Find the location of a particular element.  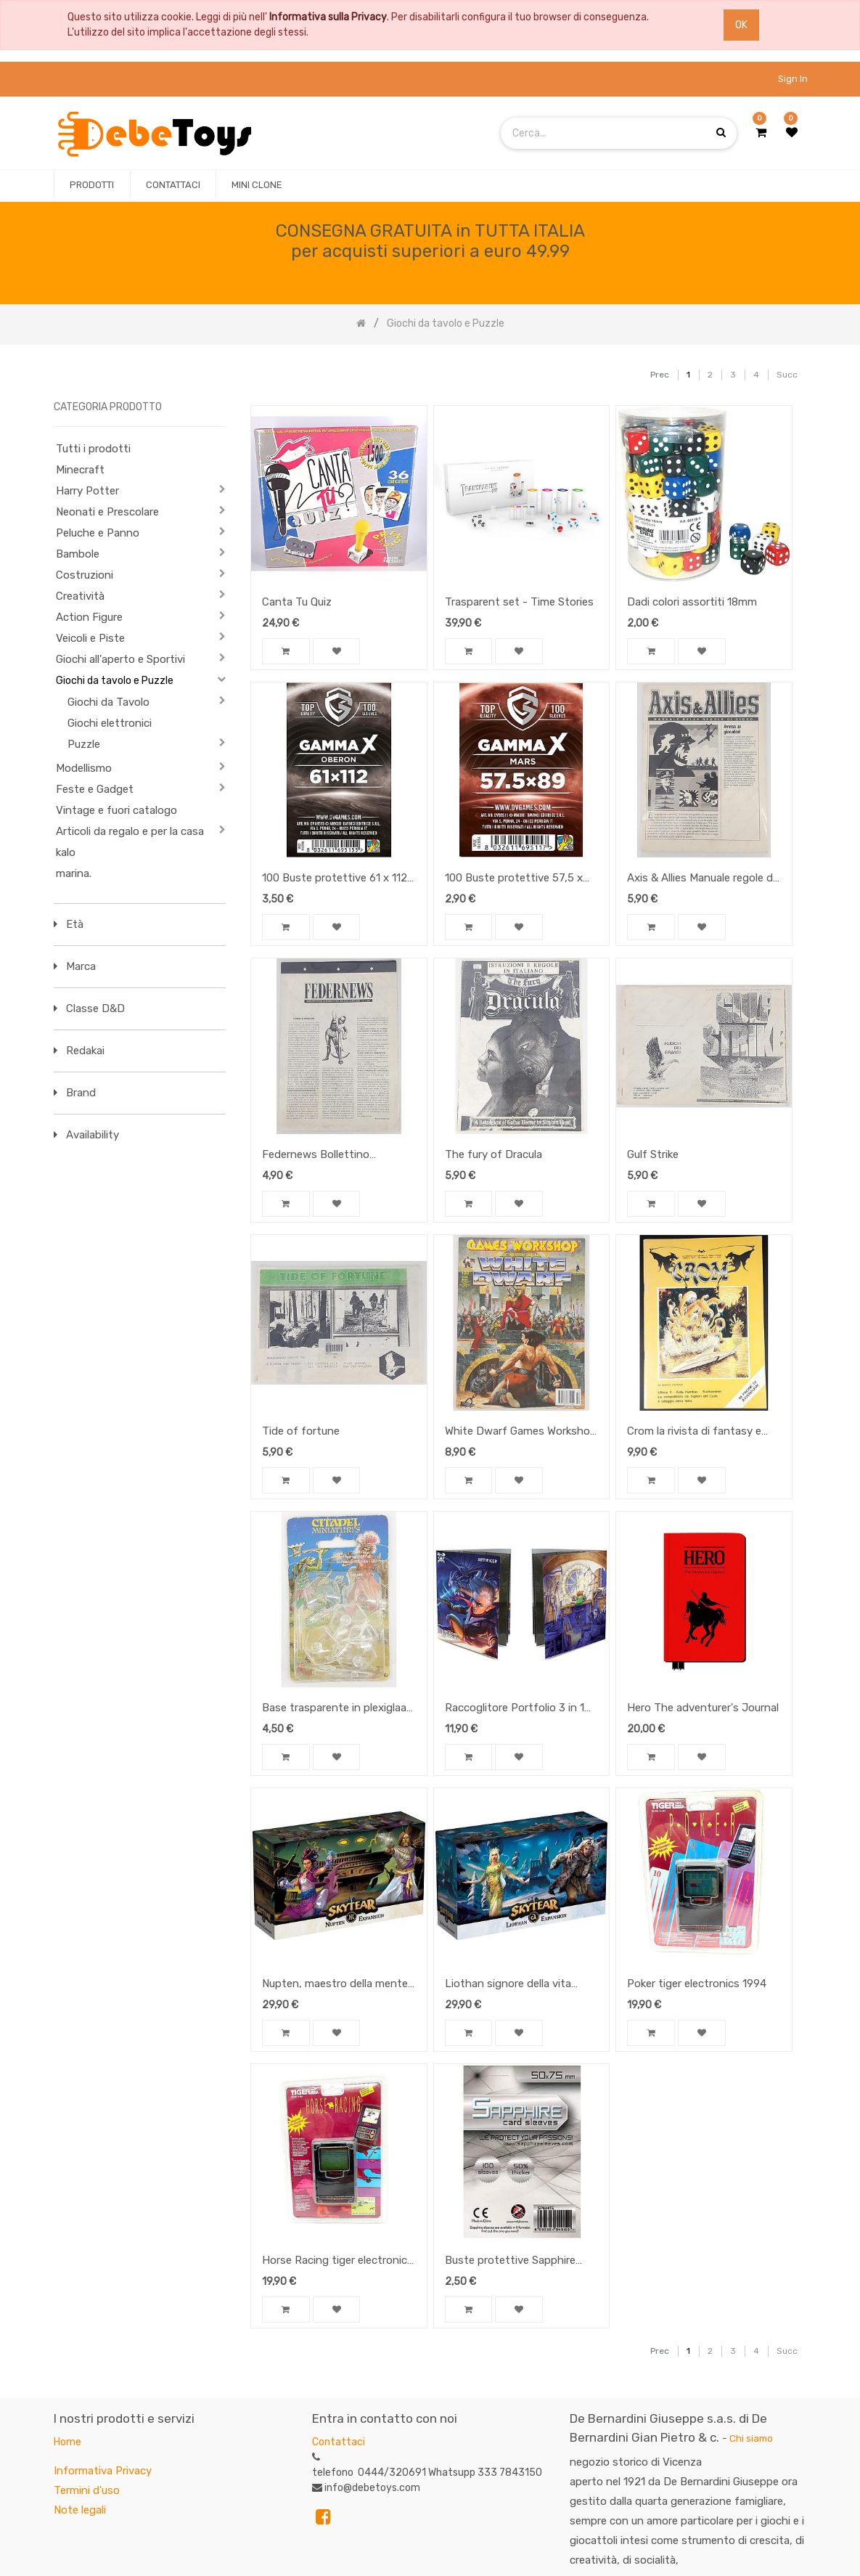

Succ is located at coordinates (787, 375).